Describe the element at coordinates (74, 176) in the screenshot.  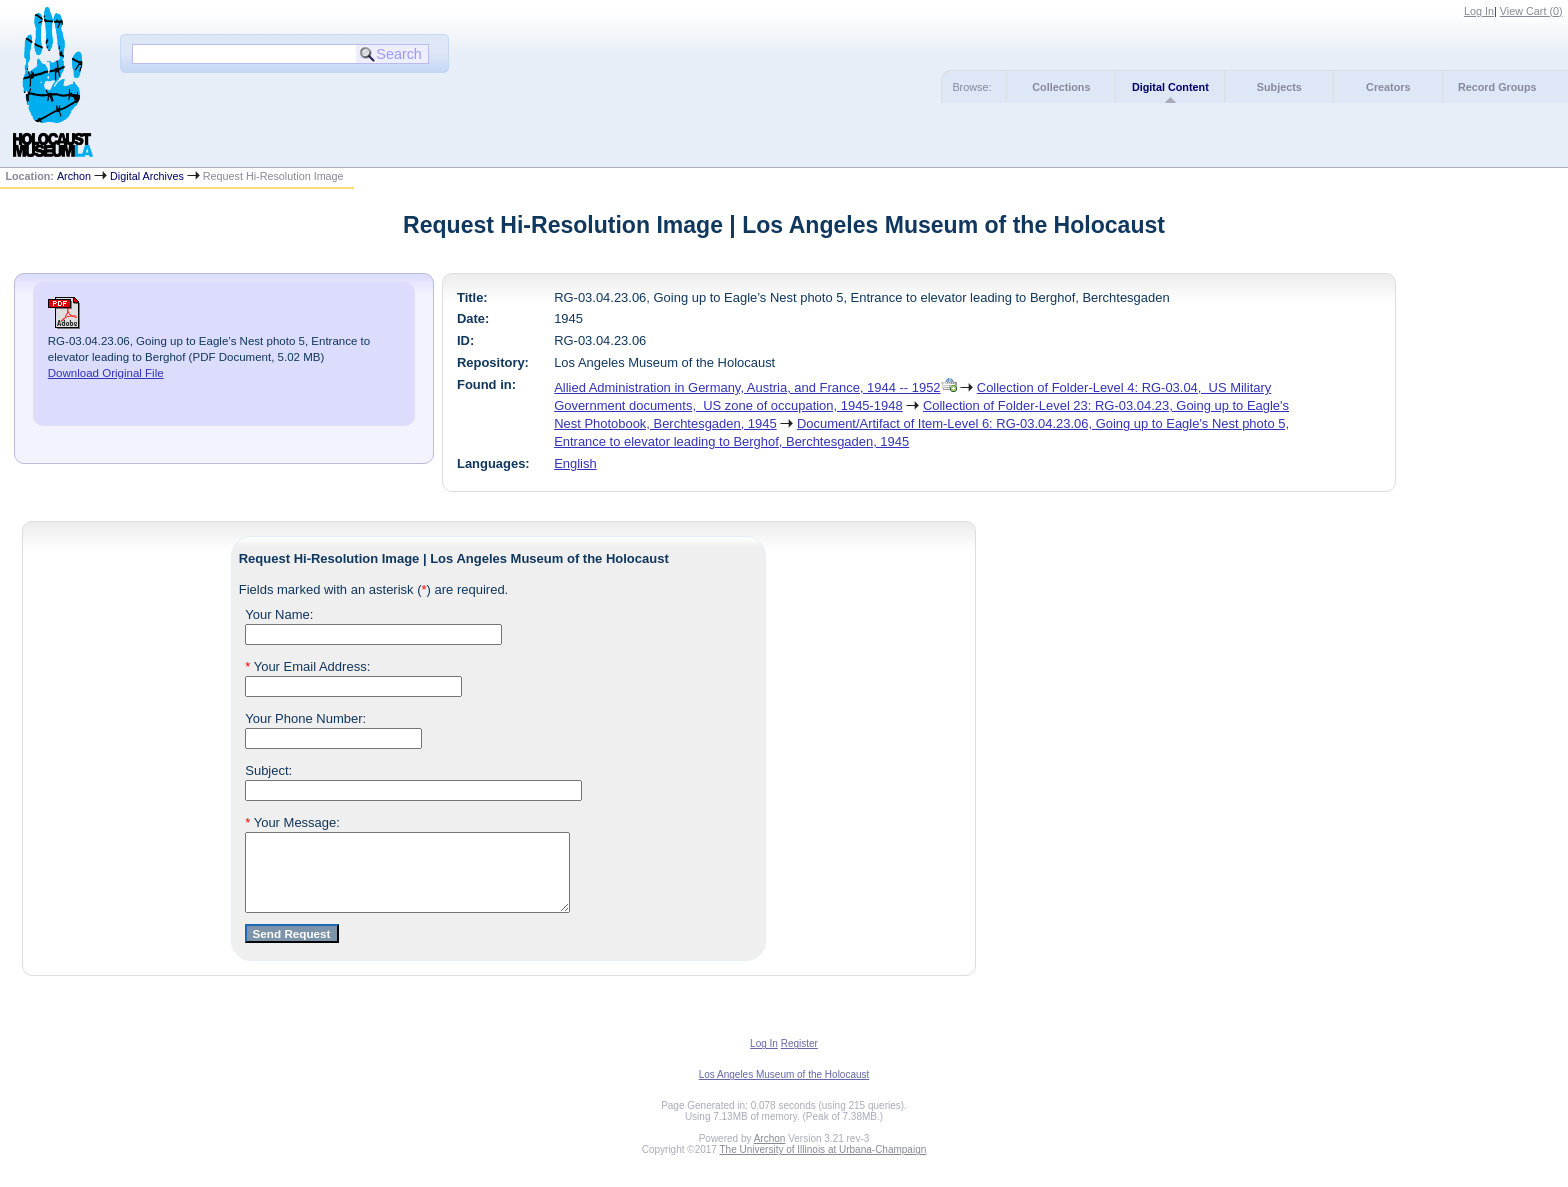
I see `Archon` at that location.